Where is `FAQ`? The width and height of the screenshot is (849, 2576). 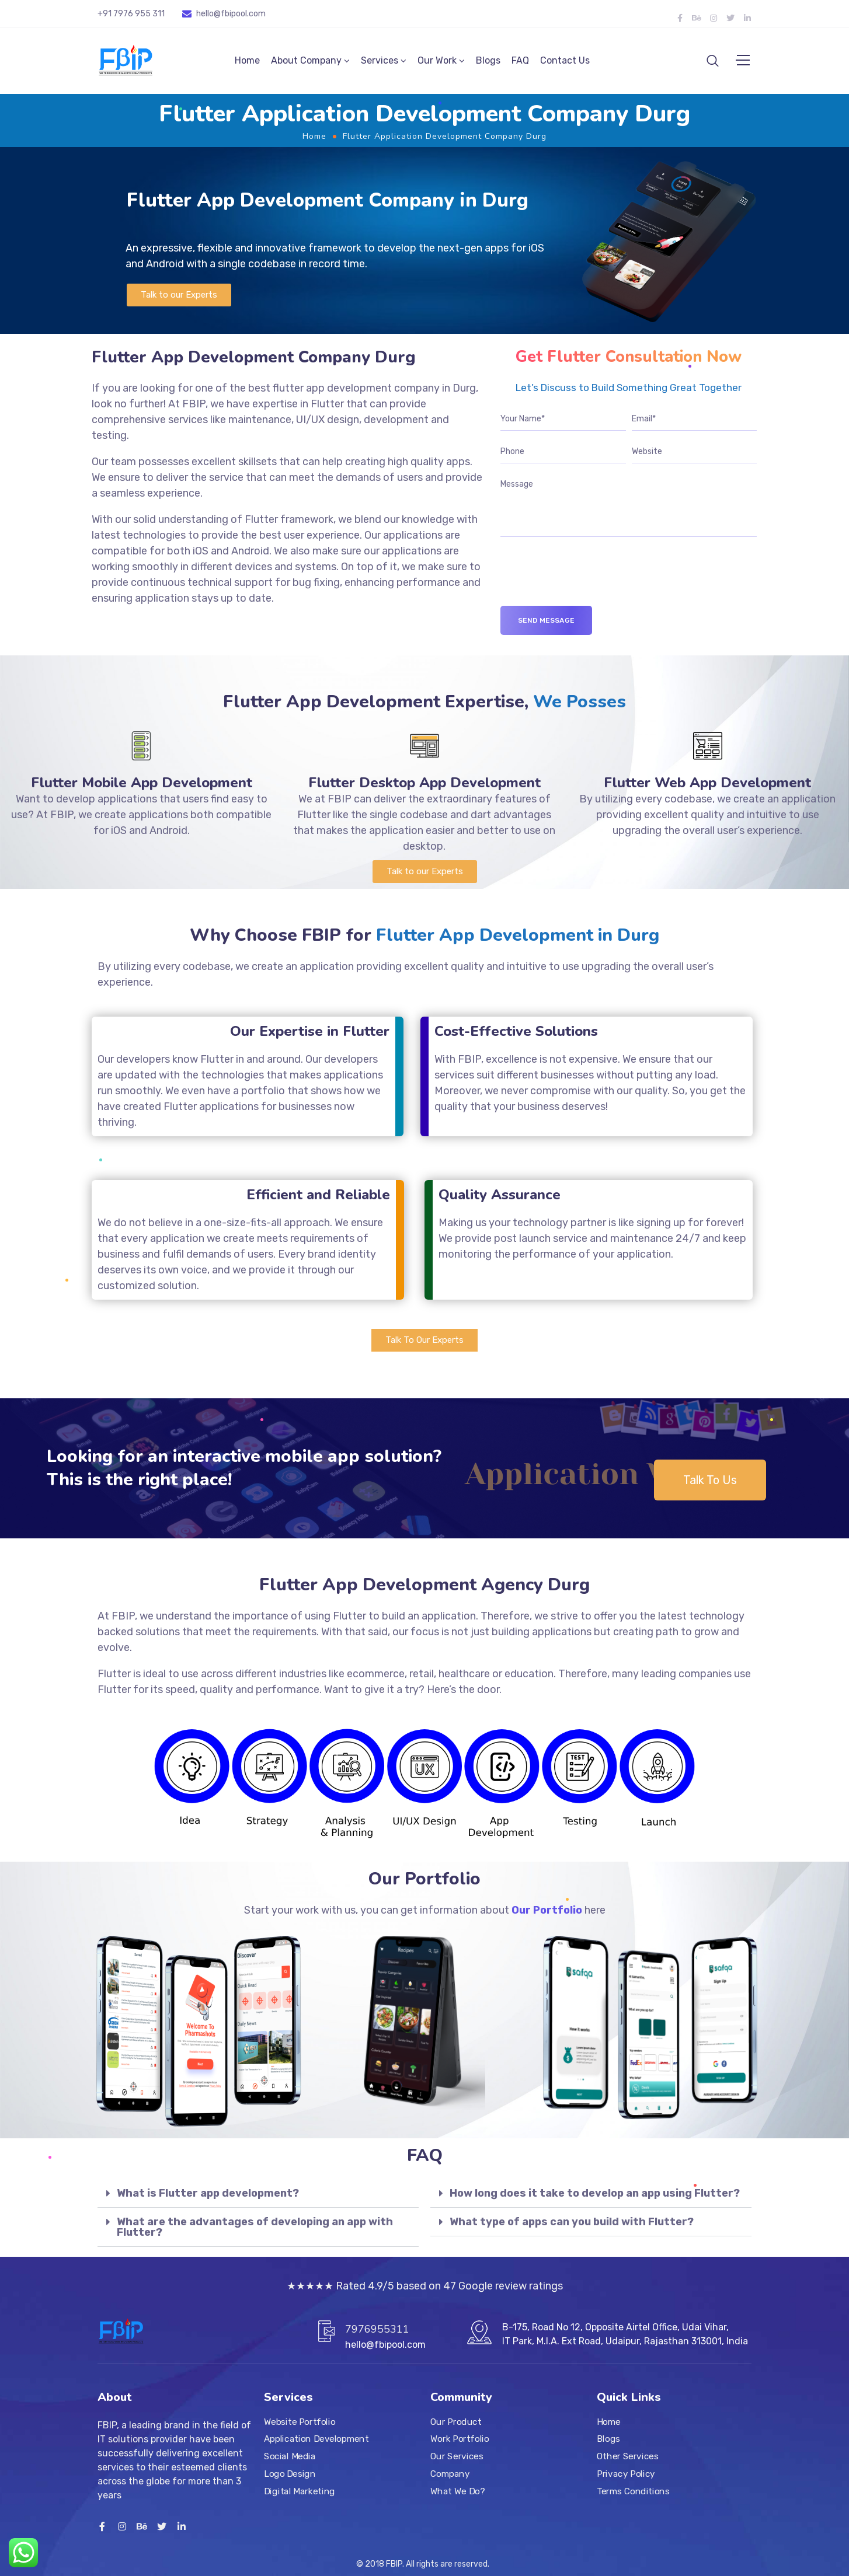 FAQ is located at coordinates (520, 62).